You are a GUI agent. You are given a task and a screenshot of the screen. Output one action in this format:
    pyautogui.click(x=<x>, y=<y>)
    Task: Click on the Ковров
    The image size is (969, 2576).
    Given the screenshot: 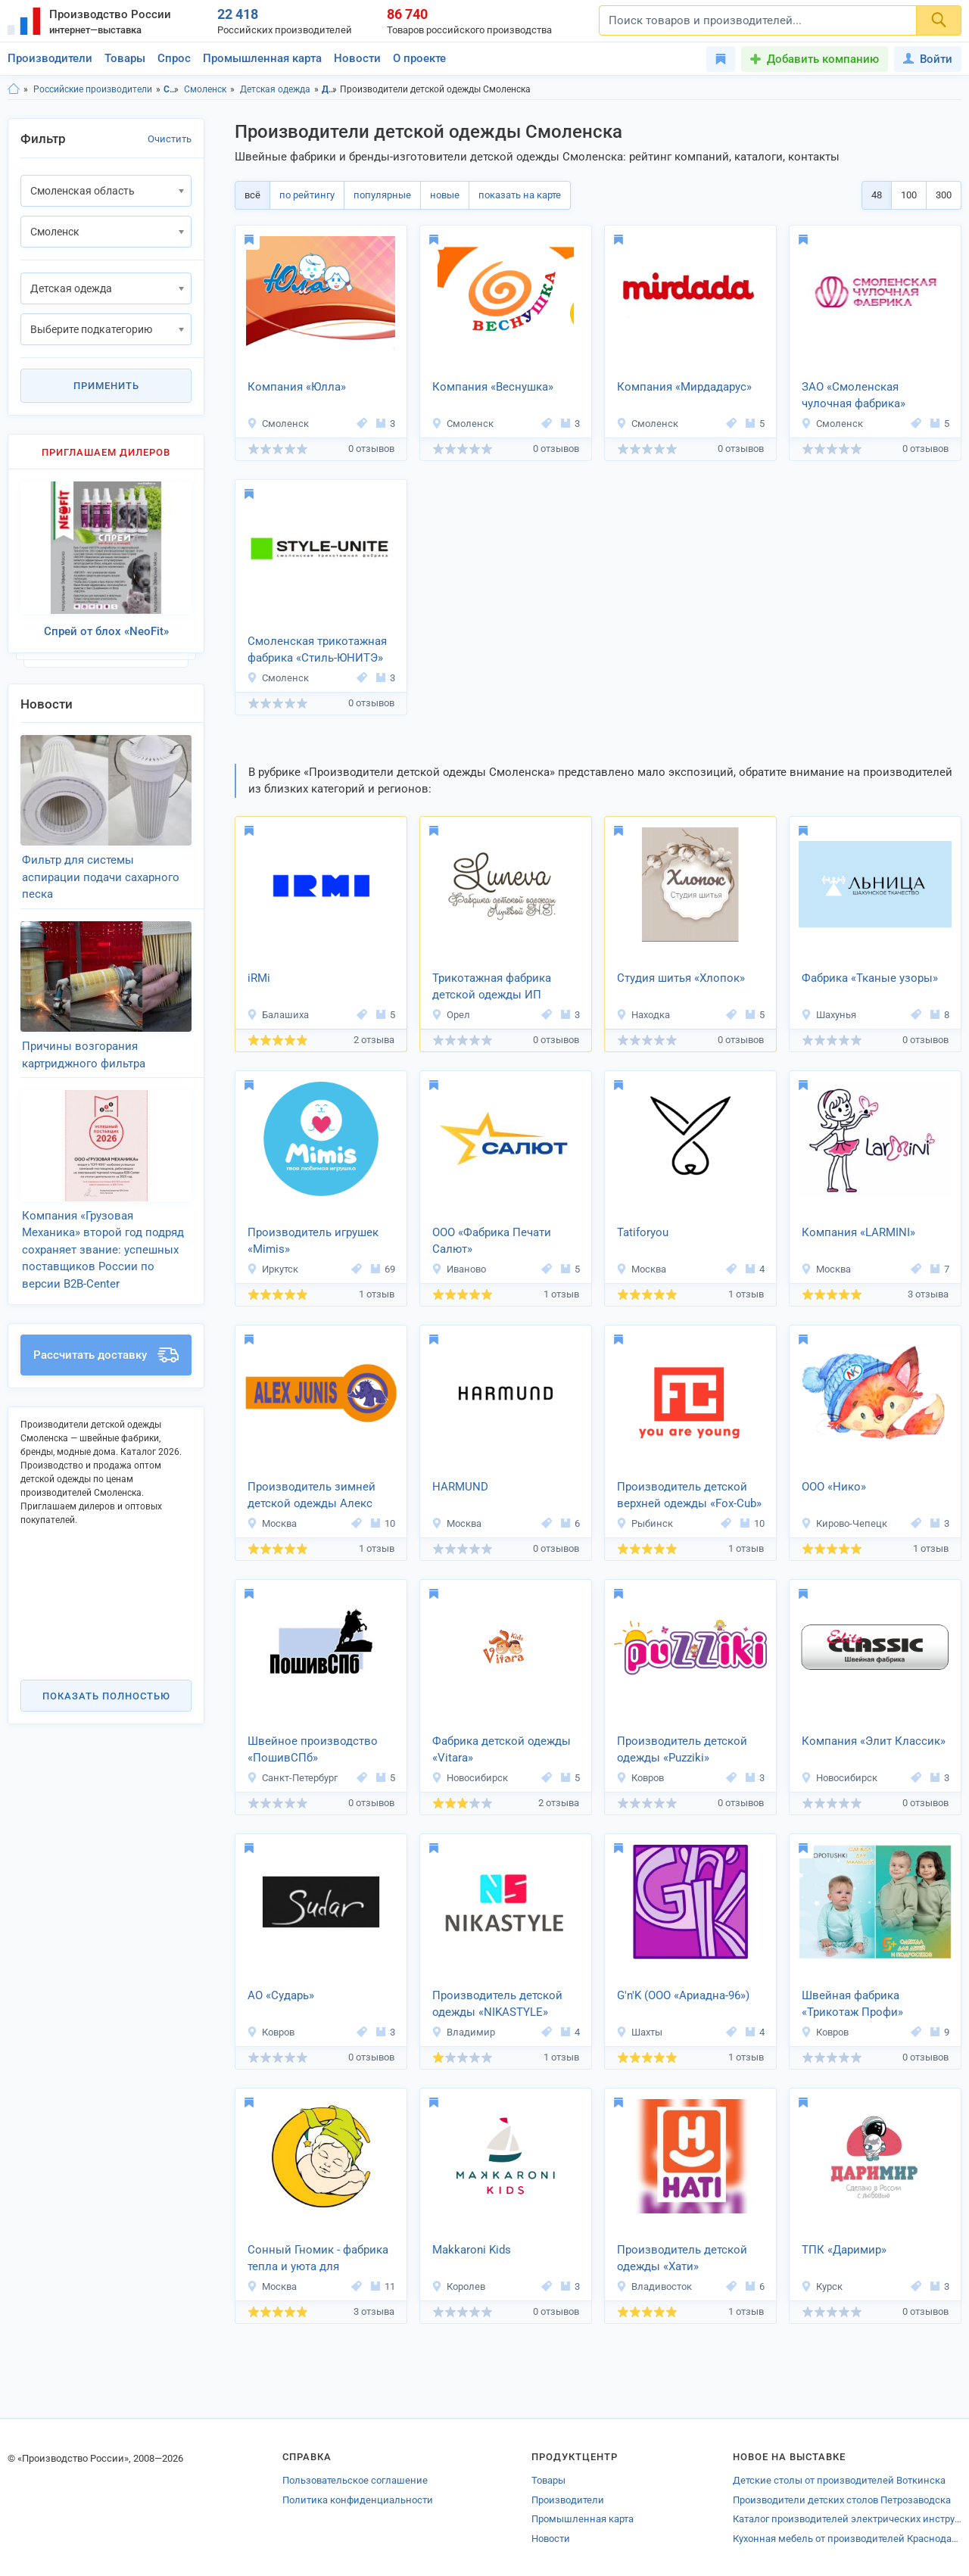 What is the action you would take?
    pyautogui.click(x=640, y=1777)
    